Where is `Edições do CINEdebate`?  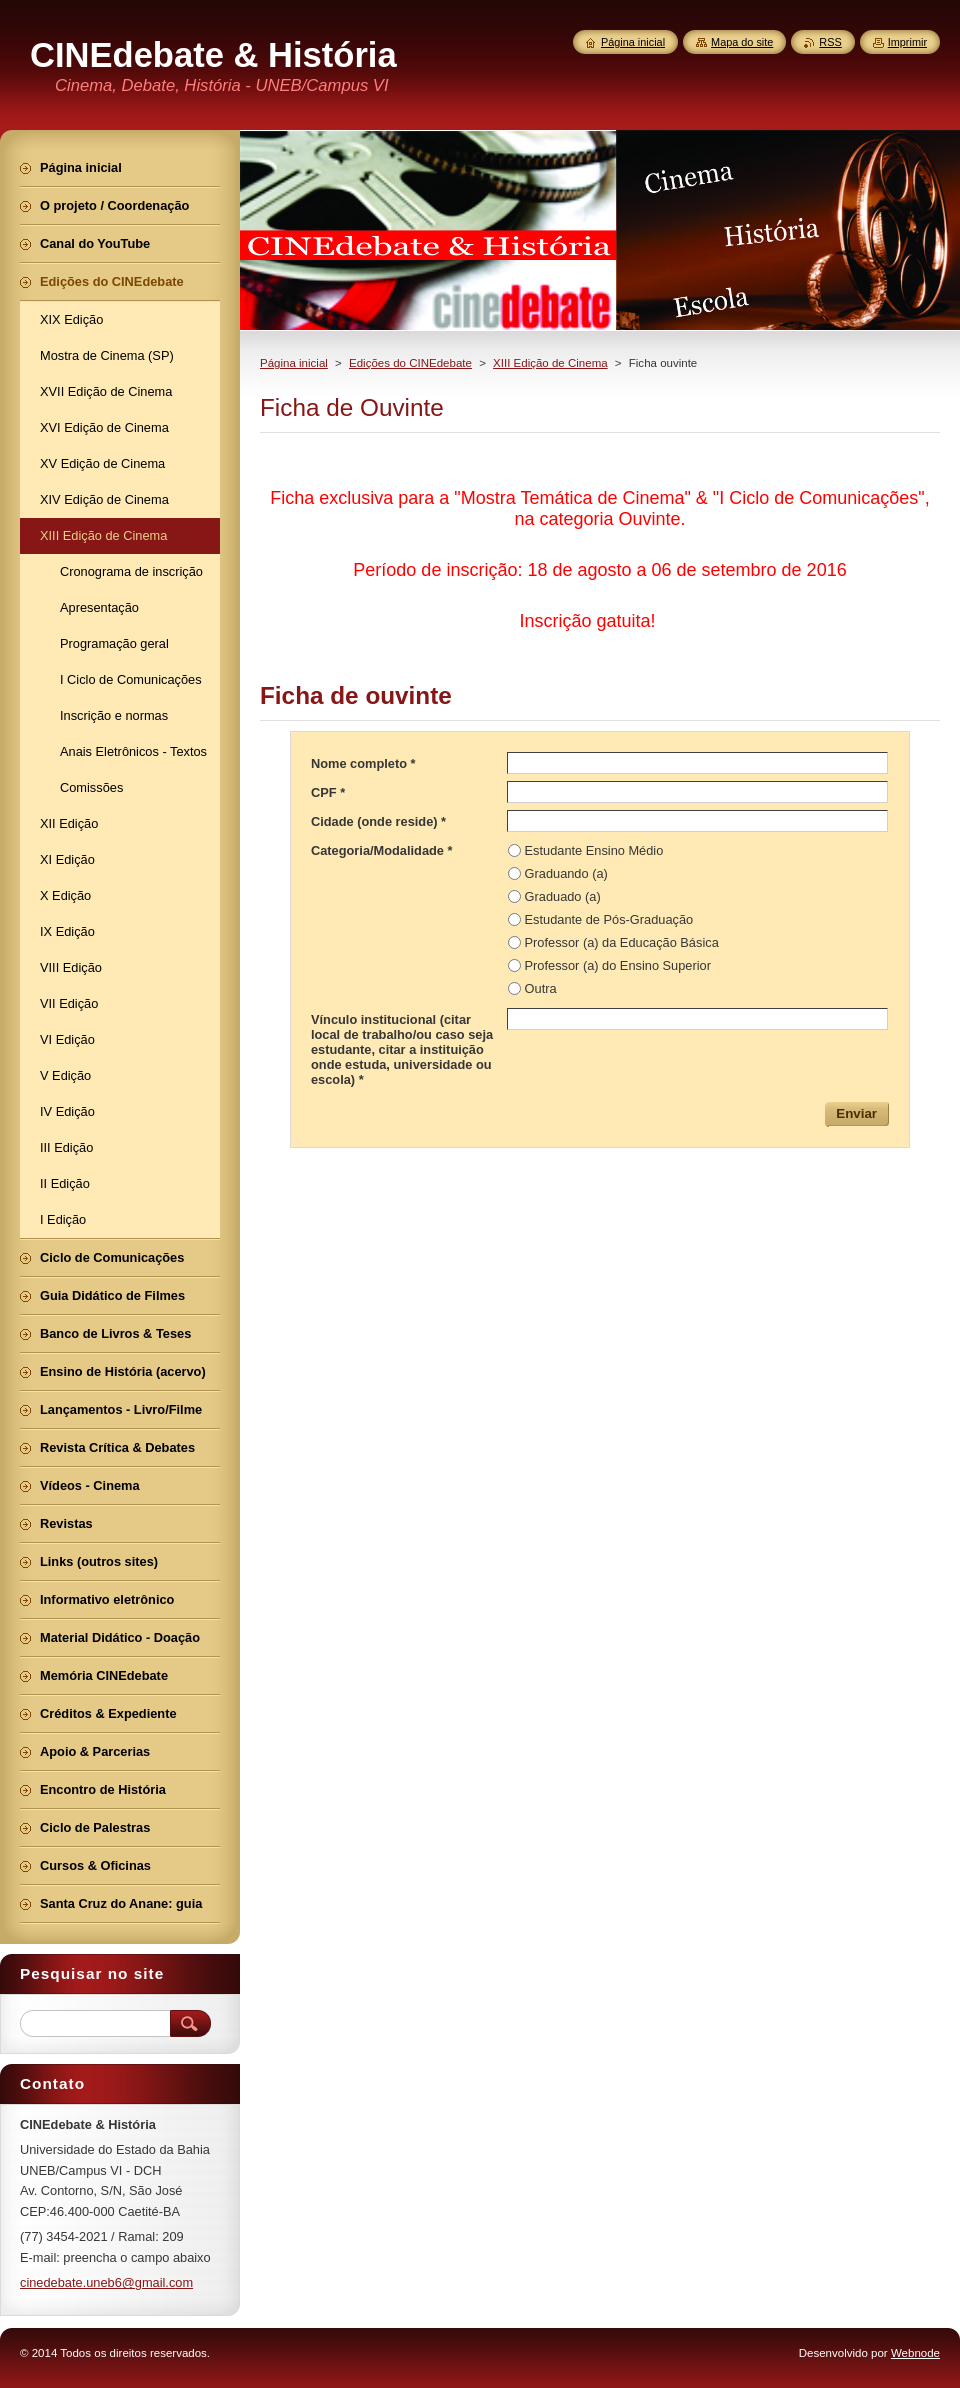
Edições do CINEdebate is located at coordinates (410, 363).